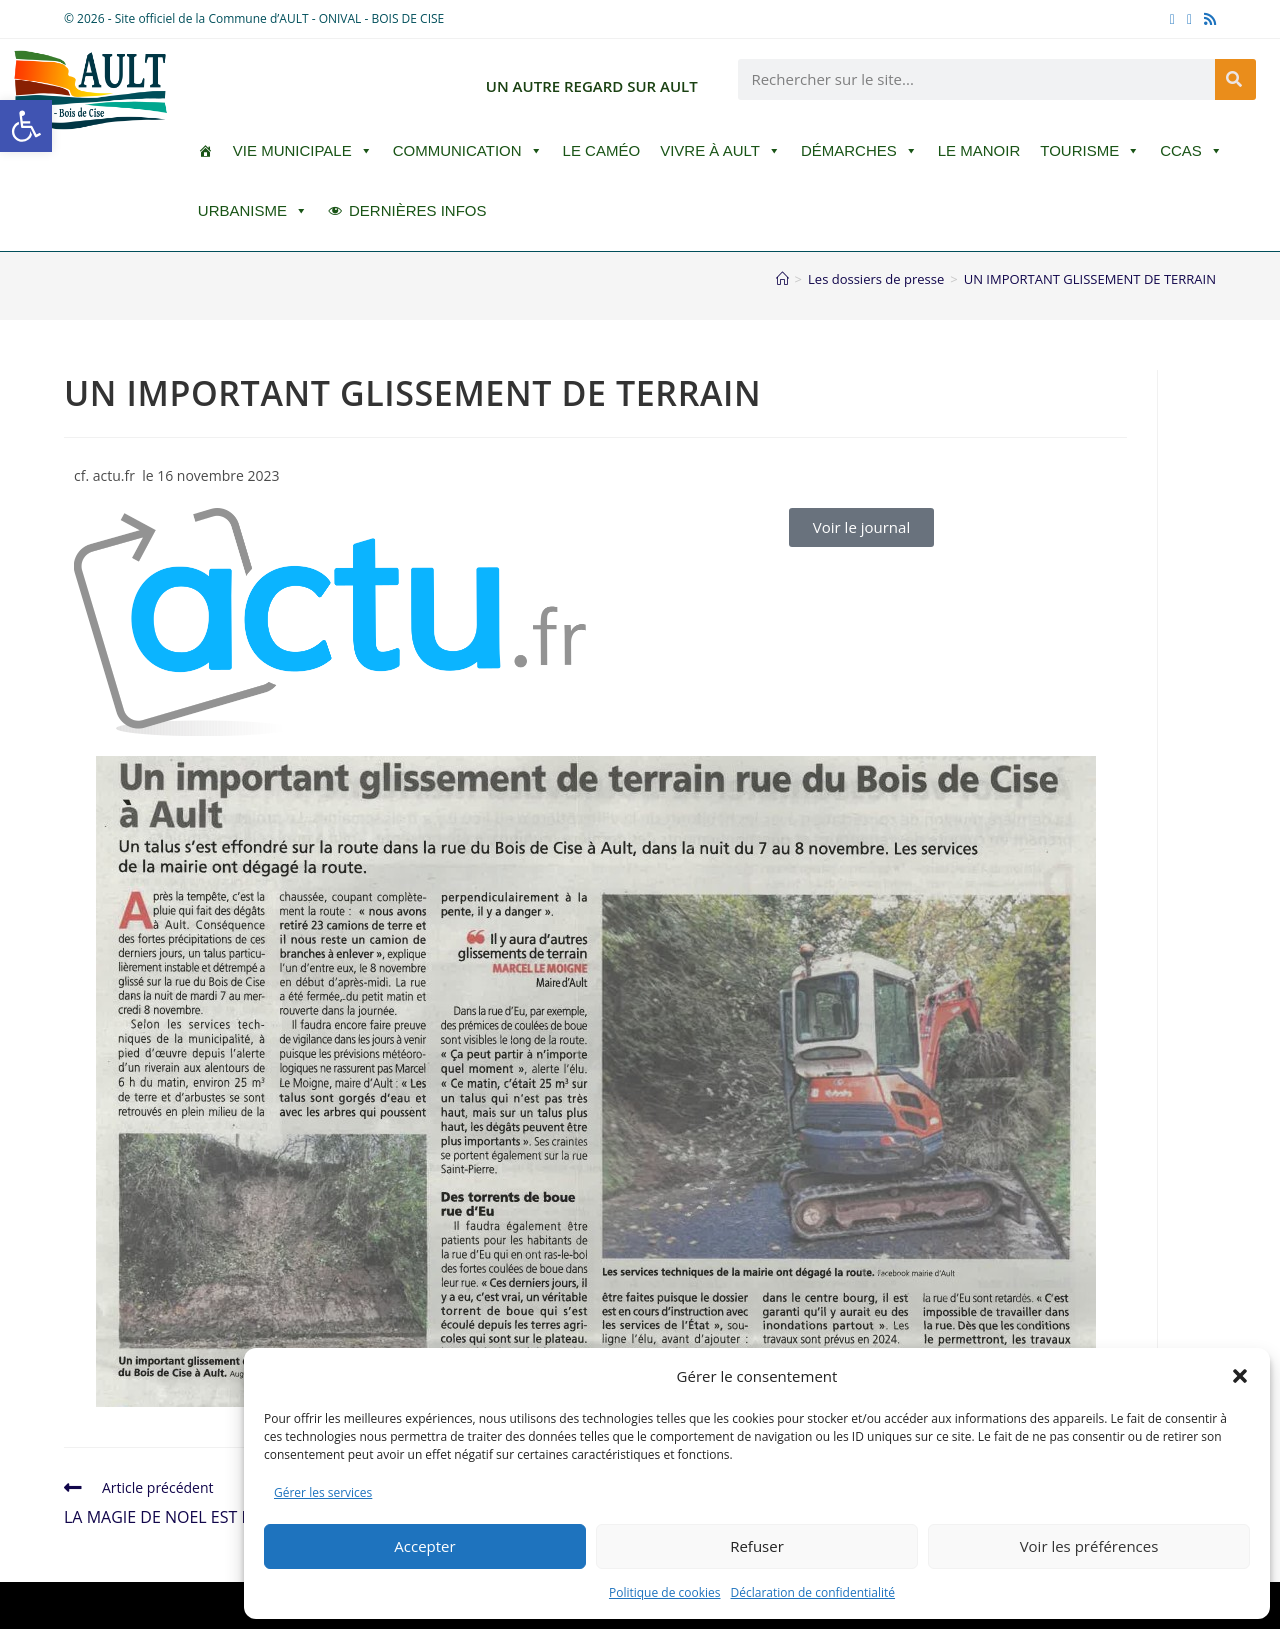 The image size is (1280, 1629). Describe the element at coordinates (602, 150) in the screenshot. I see `LE CAMÉO` at that location.